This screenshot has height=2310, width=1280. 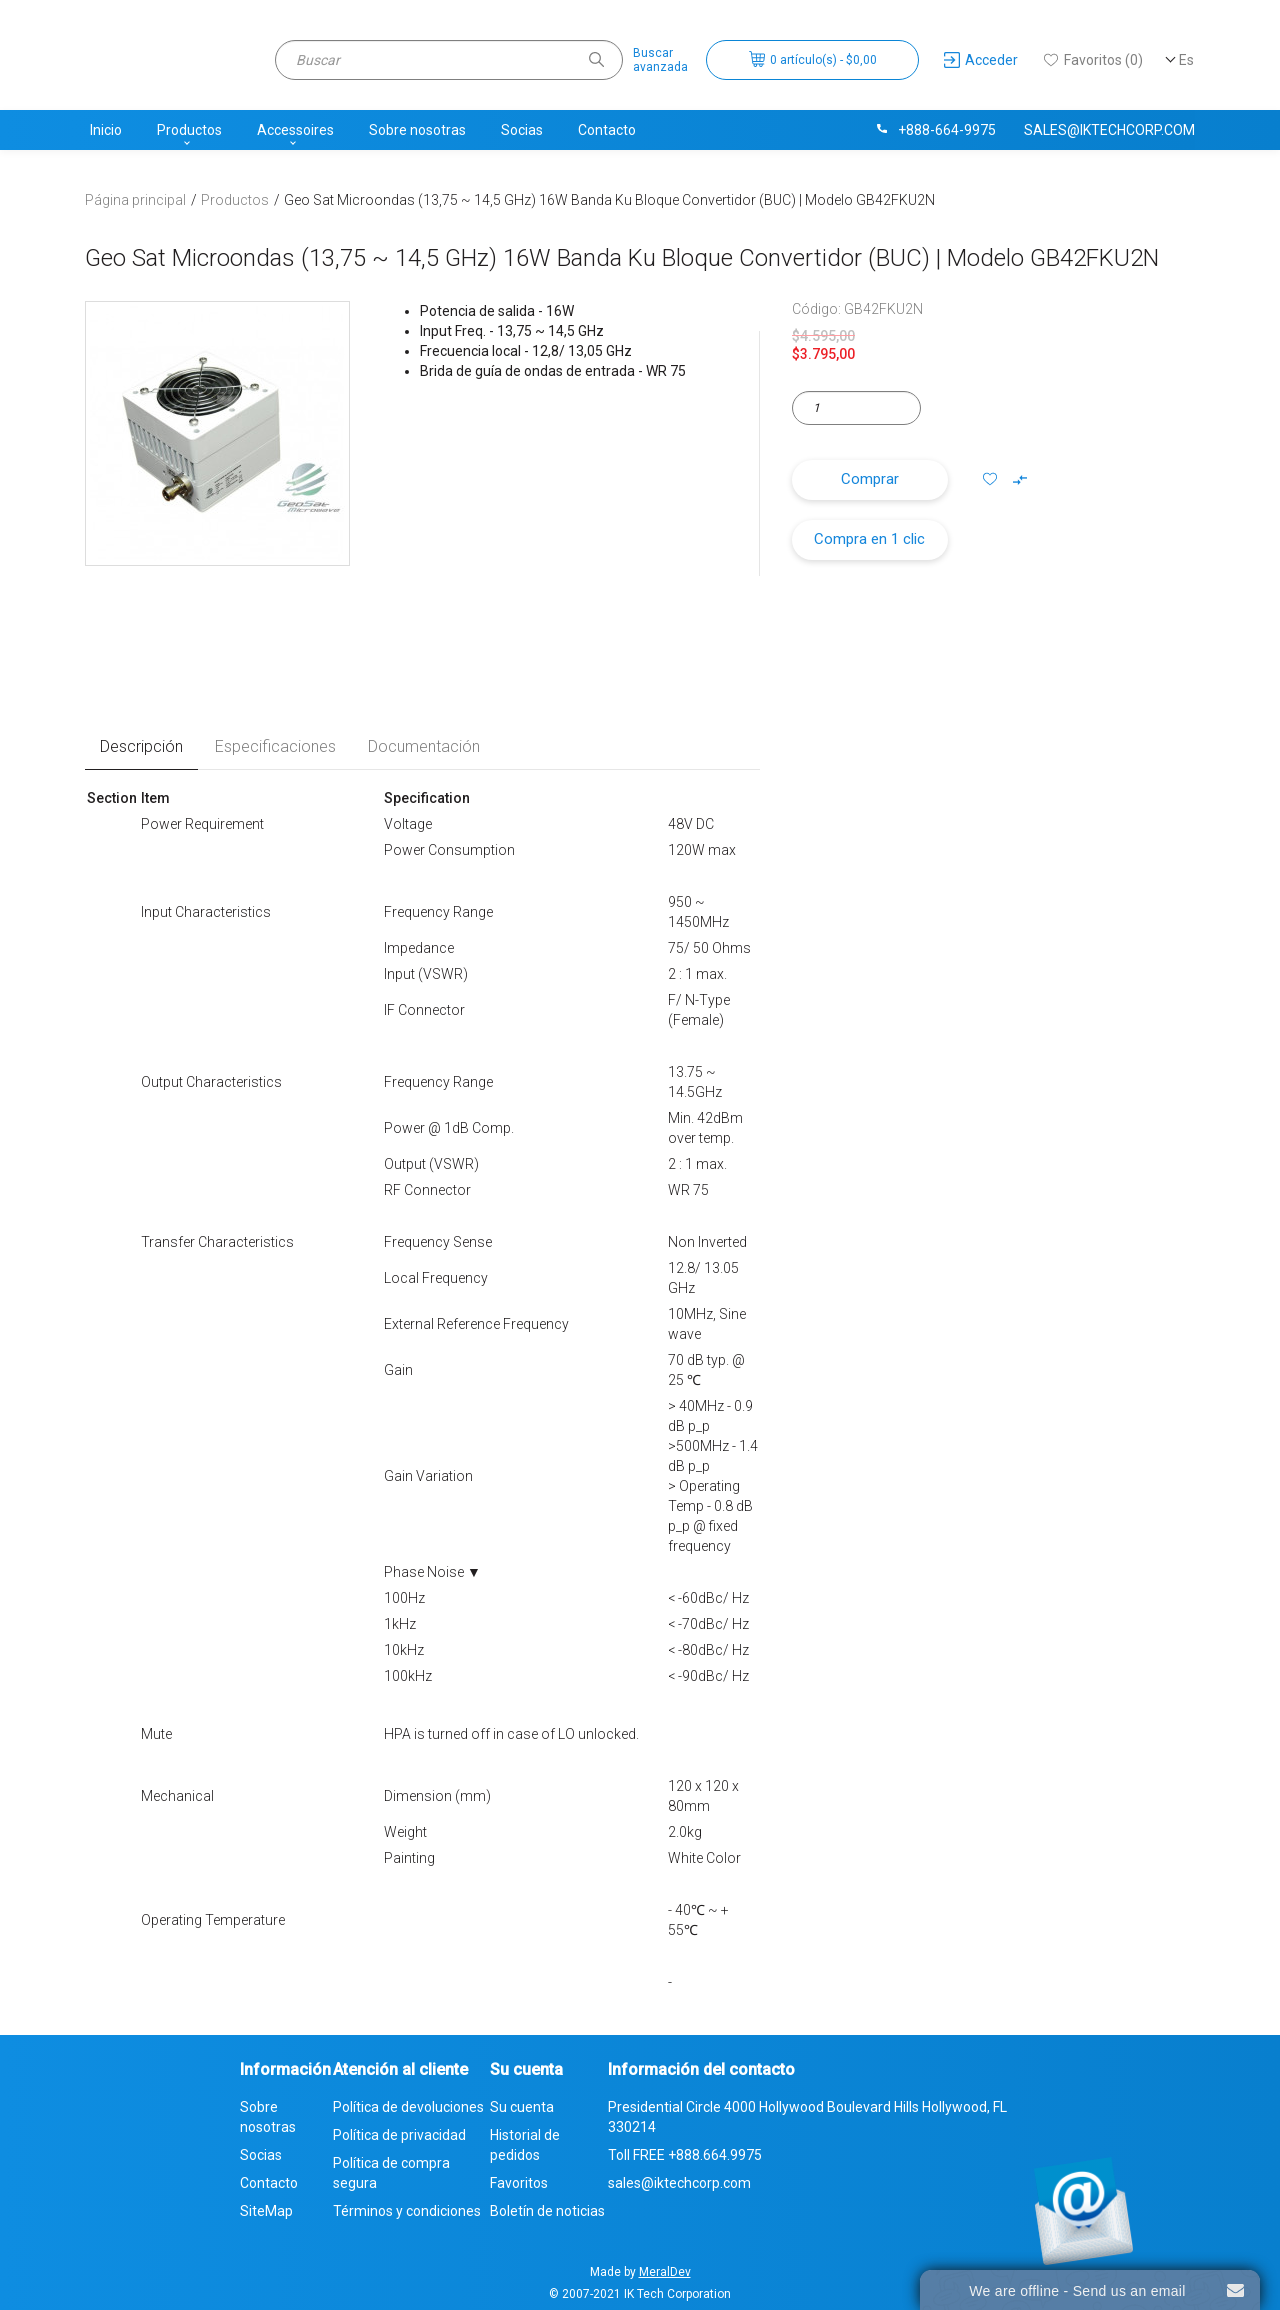 I want to click on Sobre nosotras, so click(x=417, y=130).